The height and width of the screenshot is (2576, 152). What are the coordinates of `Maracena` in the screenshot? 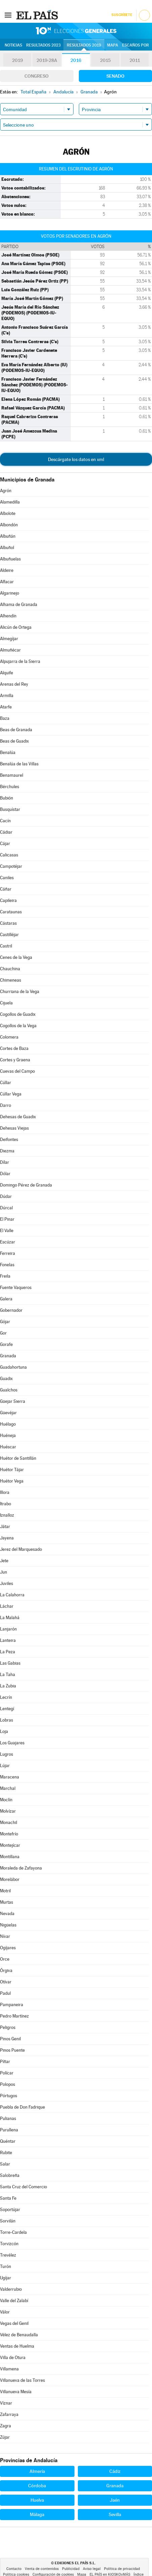 It's located at (9, 1776).